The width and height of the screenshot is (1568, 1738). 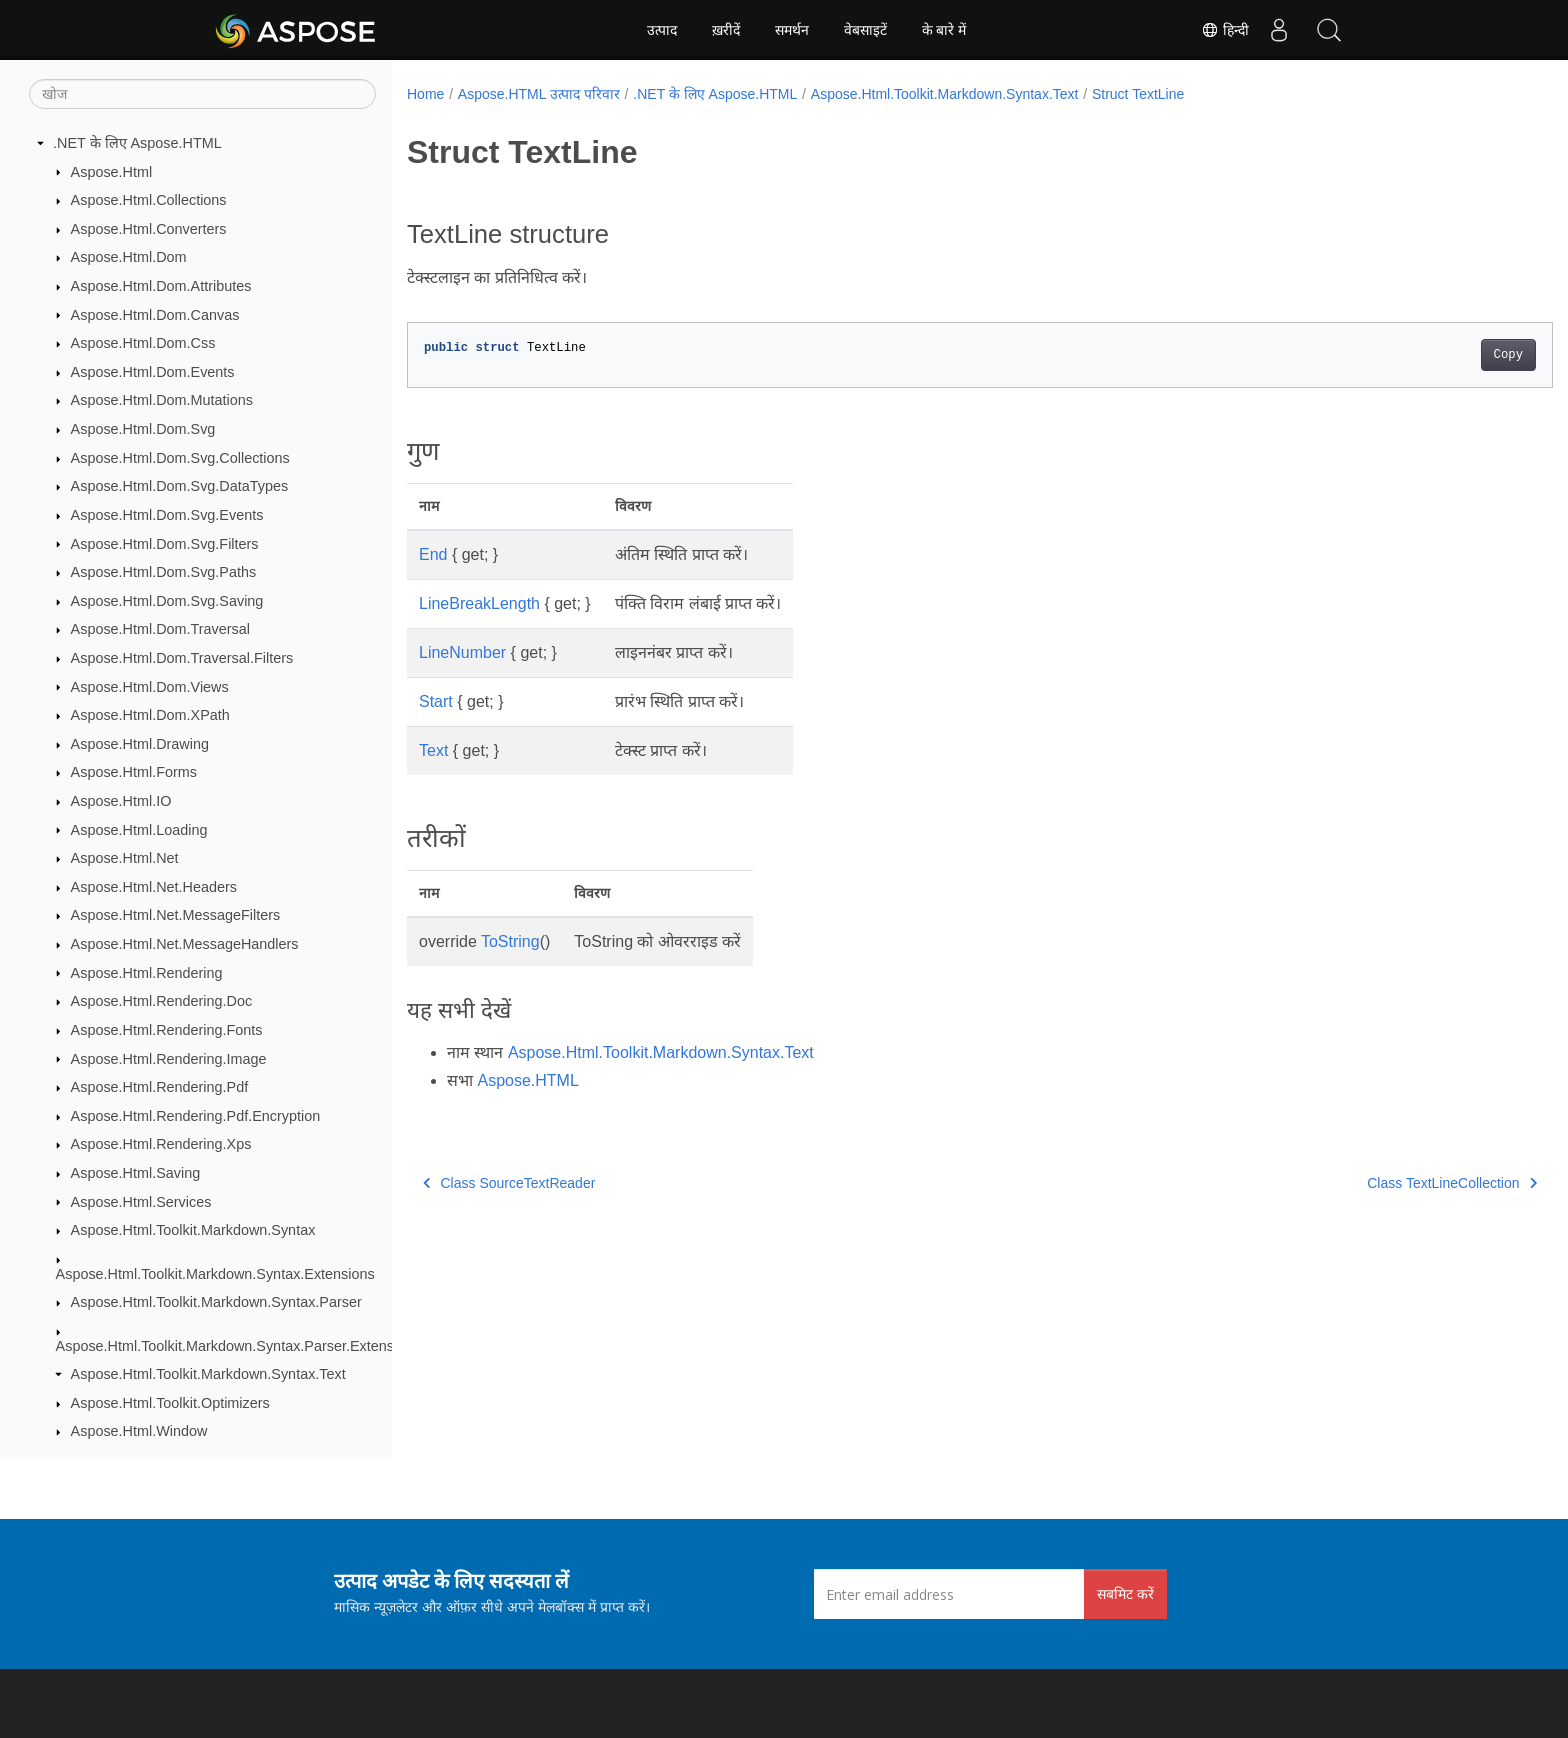 What do you see at coordinates (167, 1030) in the screenshot?
I see `Aspose.Html.Rendering.Fonts` at bounding box center [167, 1030].